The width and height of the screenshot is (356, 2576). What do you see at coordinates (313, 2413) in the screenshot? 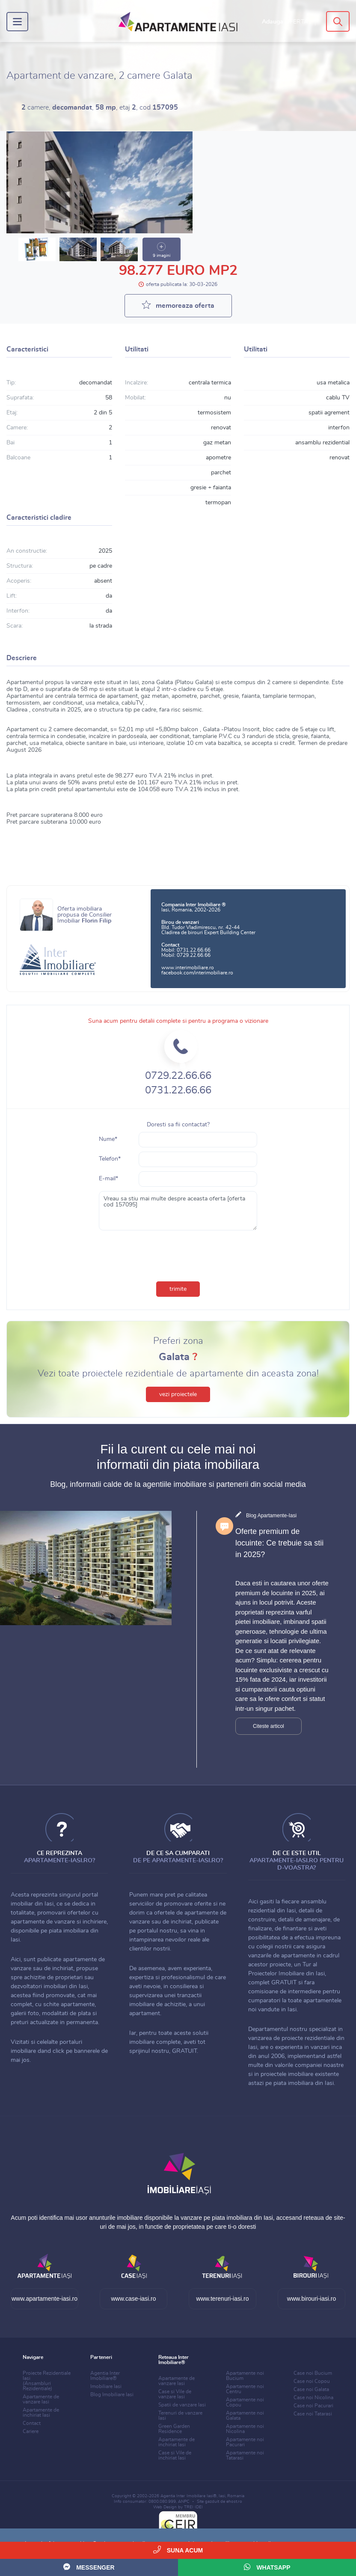
I see `Case noi Tatarasi` at bounding box center [313, 2413].